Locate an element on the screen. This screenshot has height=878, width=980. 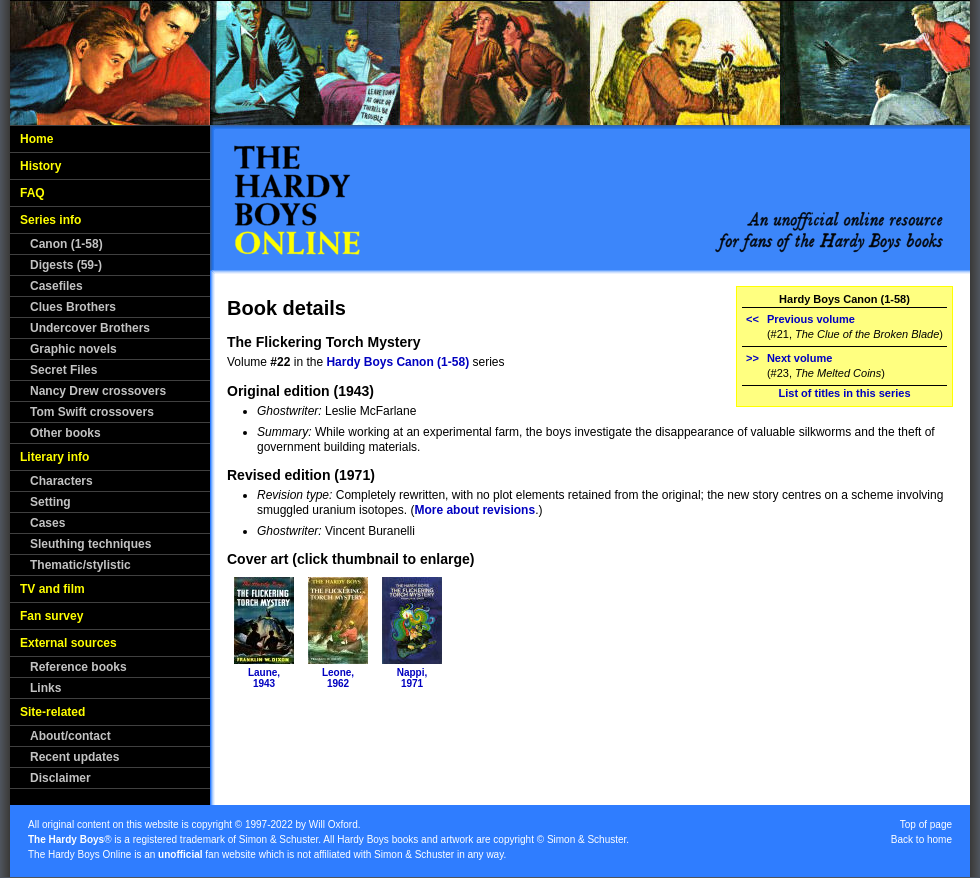
Home is located at coordinates (36, 139).